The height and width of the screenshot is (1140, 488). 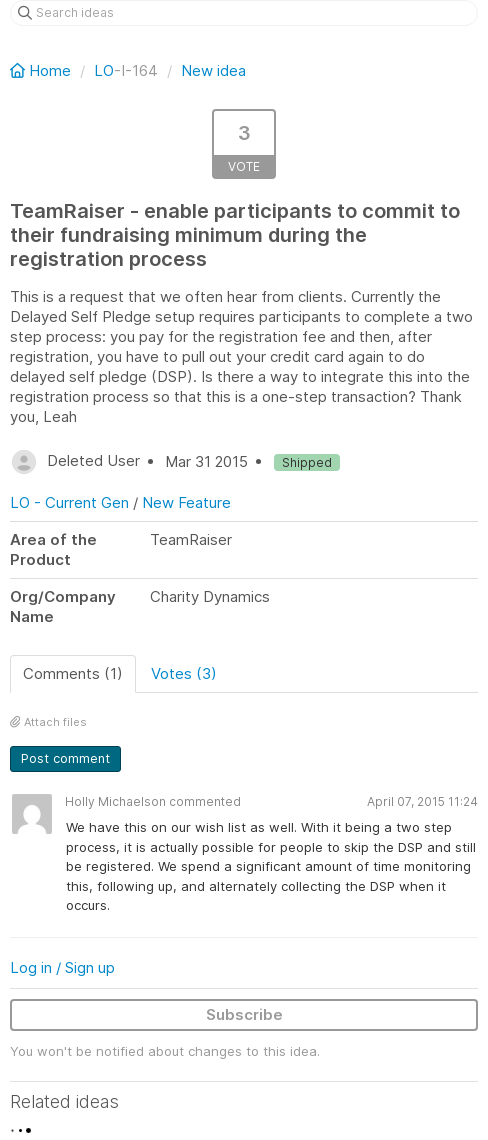 What do you see at coordinates (244, 13) in the screenshot?
I see `[Search ideas]` at bounding box center [244, 13].